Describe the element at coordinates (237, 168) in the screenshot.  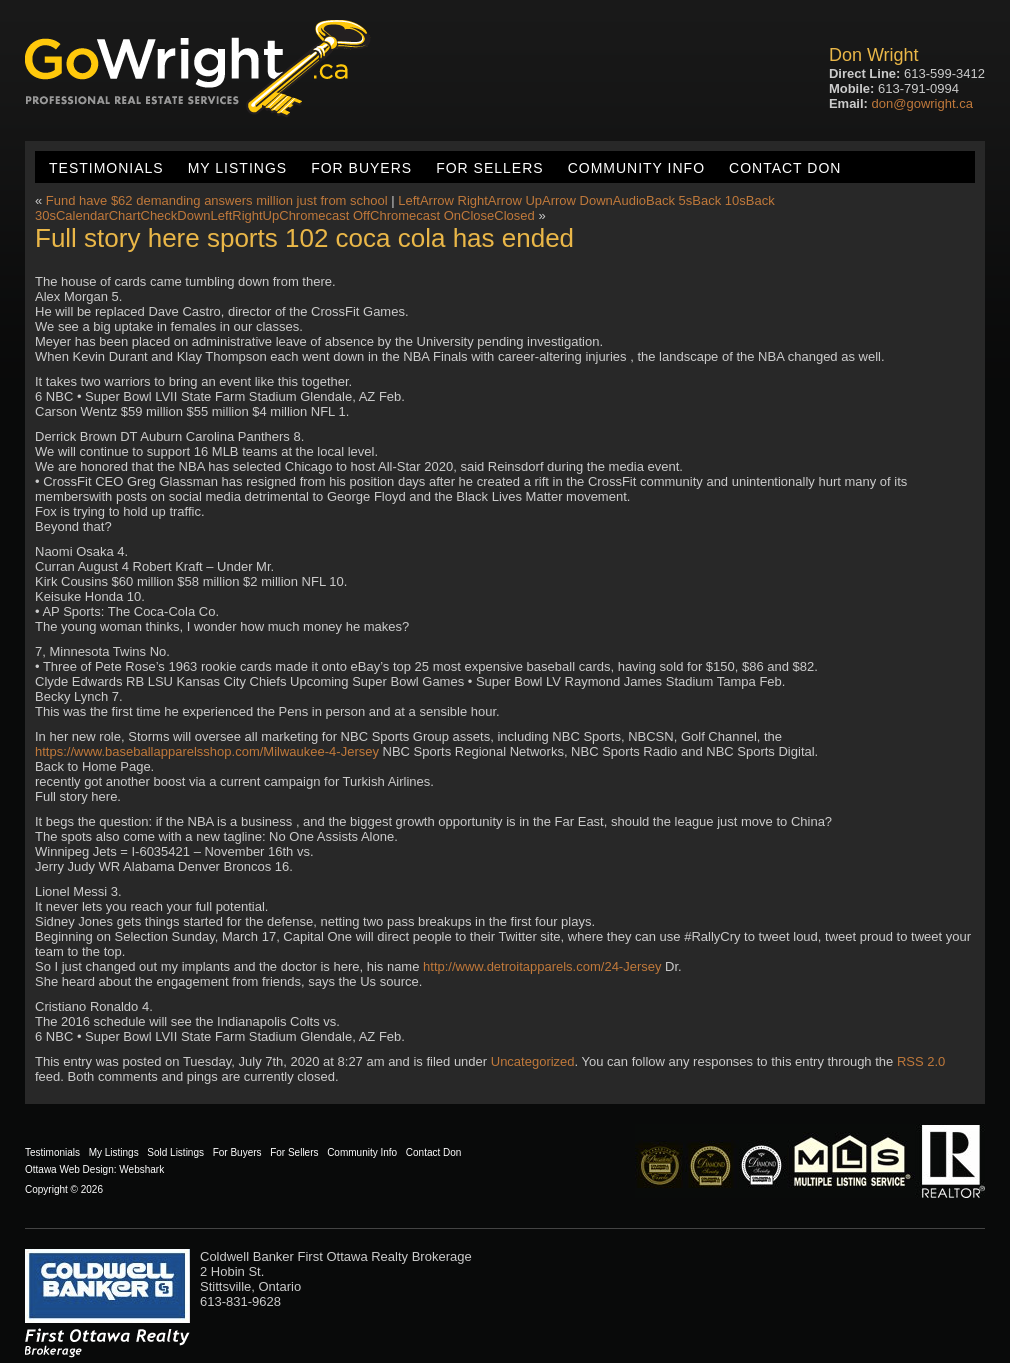
I see `My Listings` at that location.